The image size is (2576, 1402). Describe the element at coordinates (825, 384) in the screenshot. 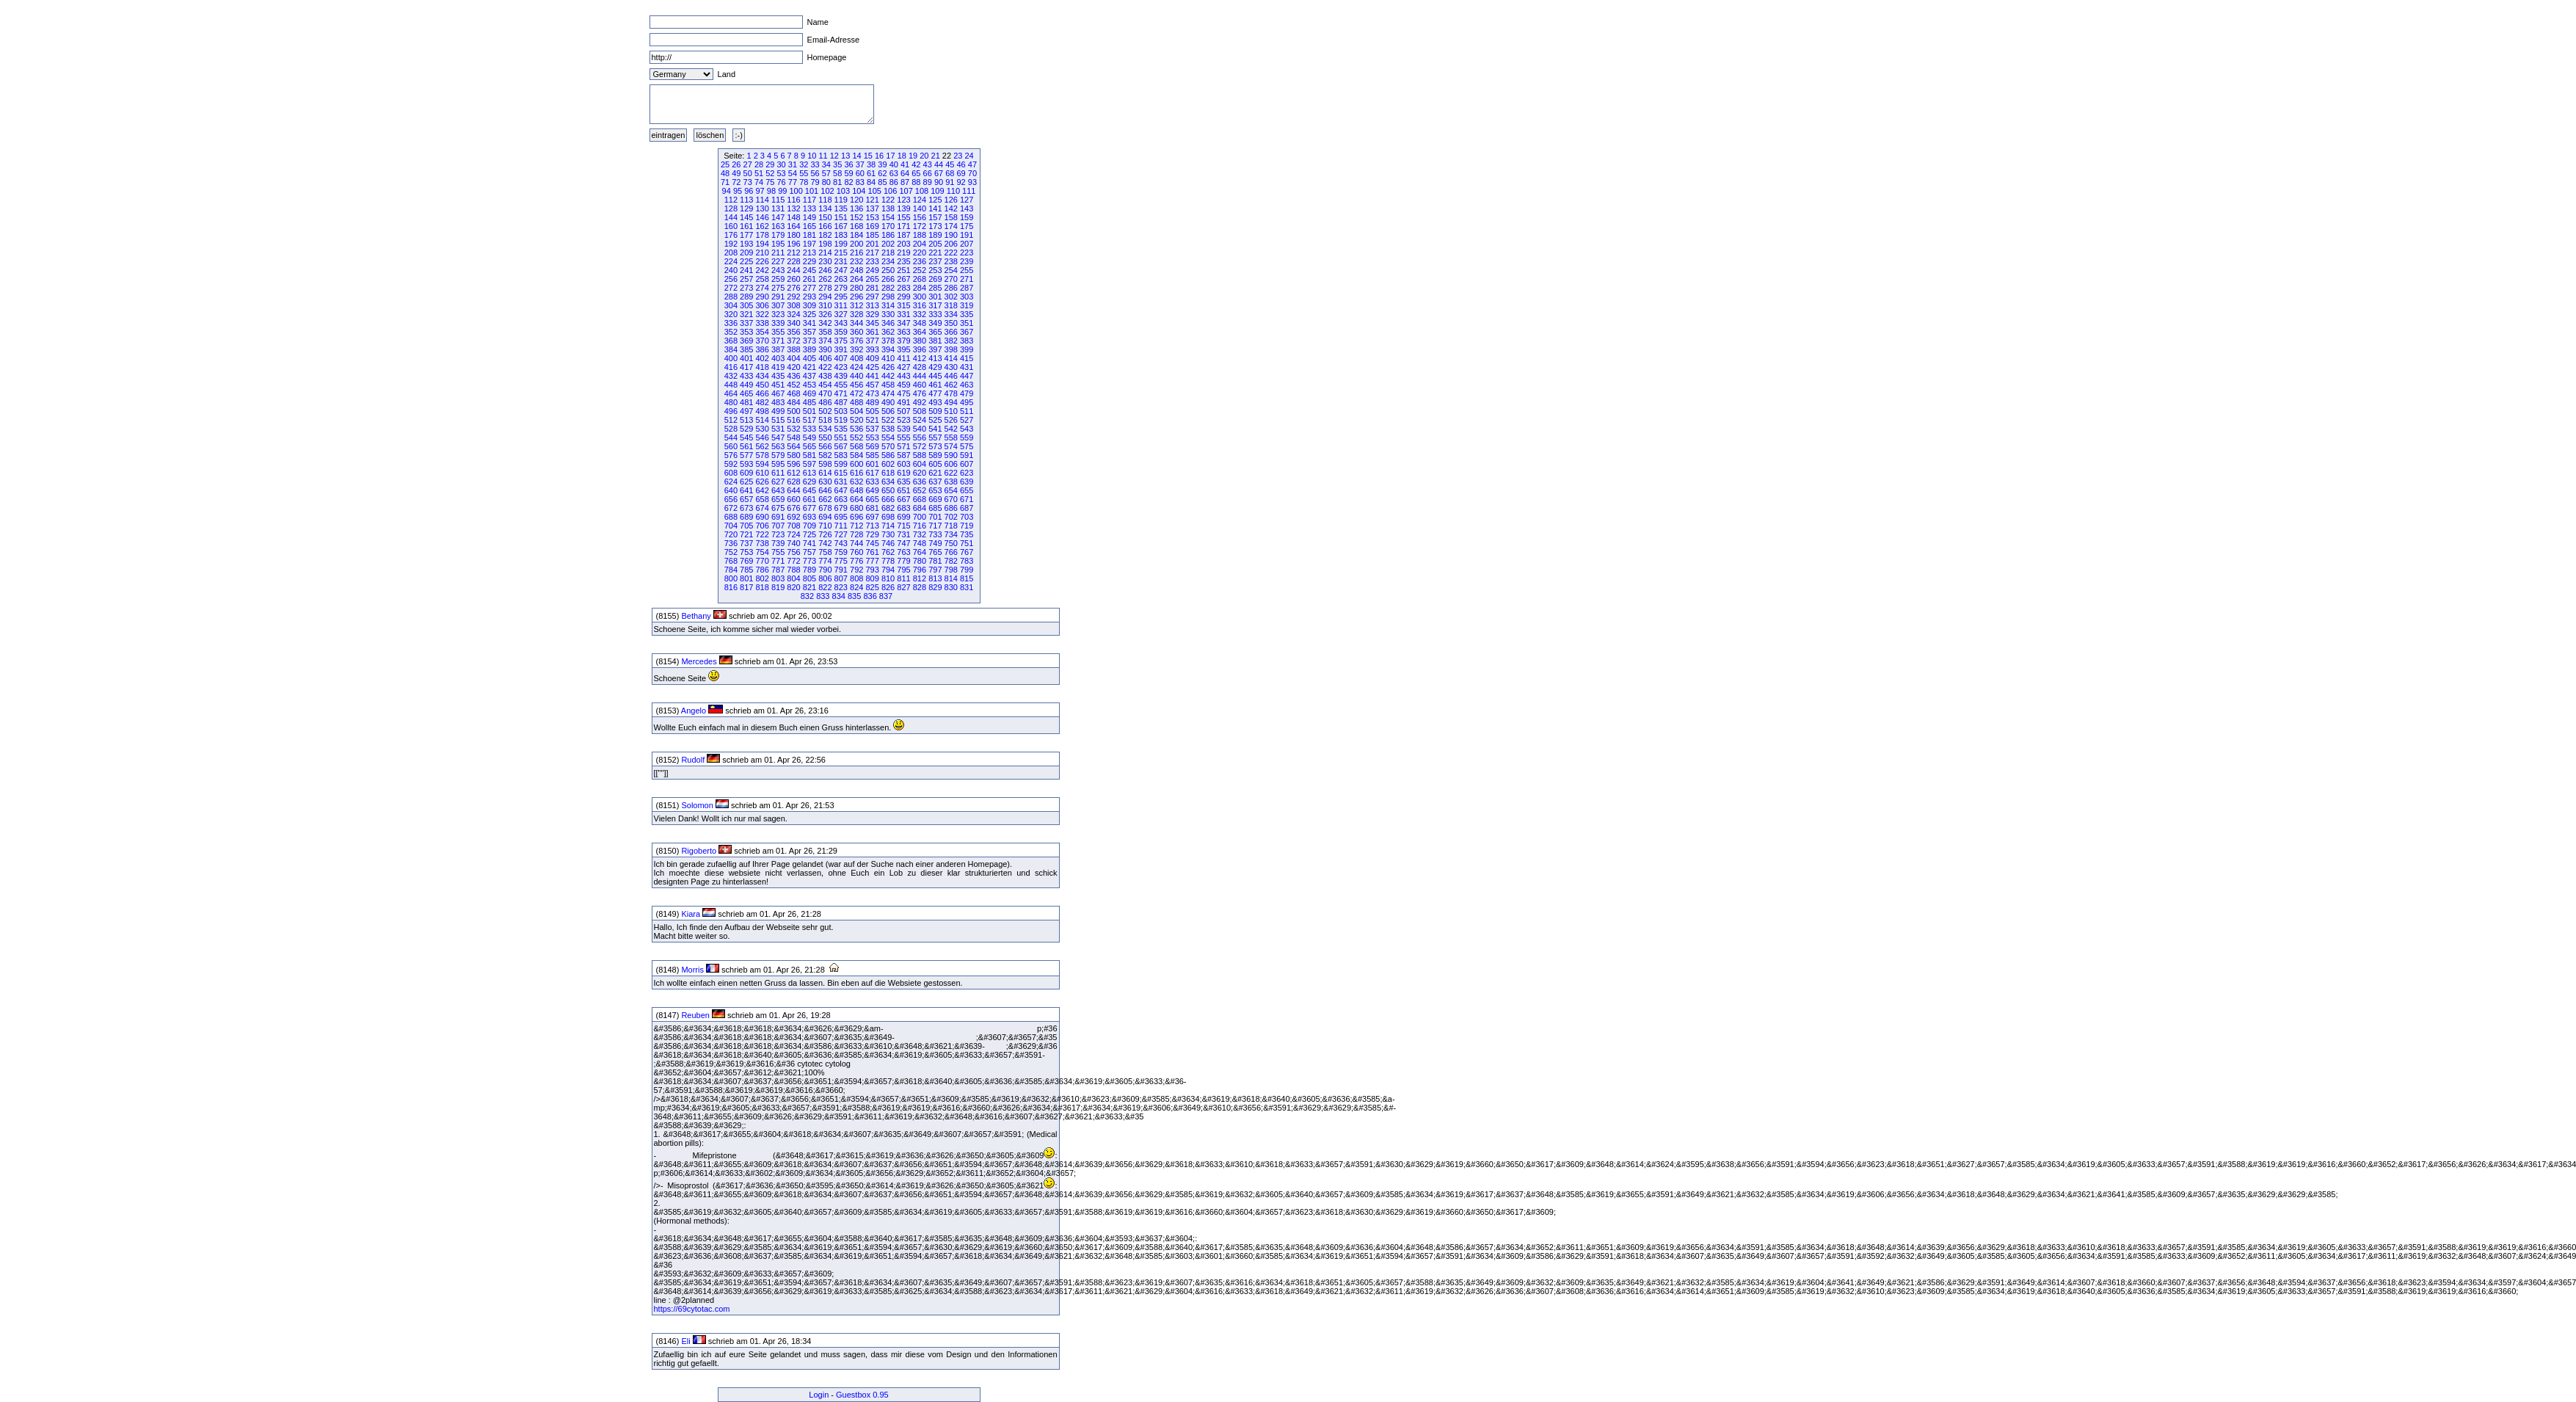

I see `454` at that location.